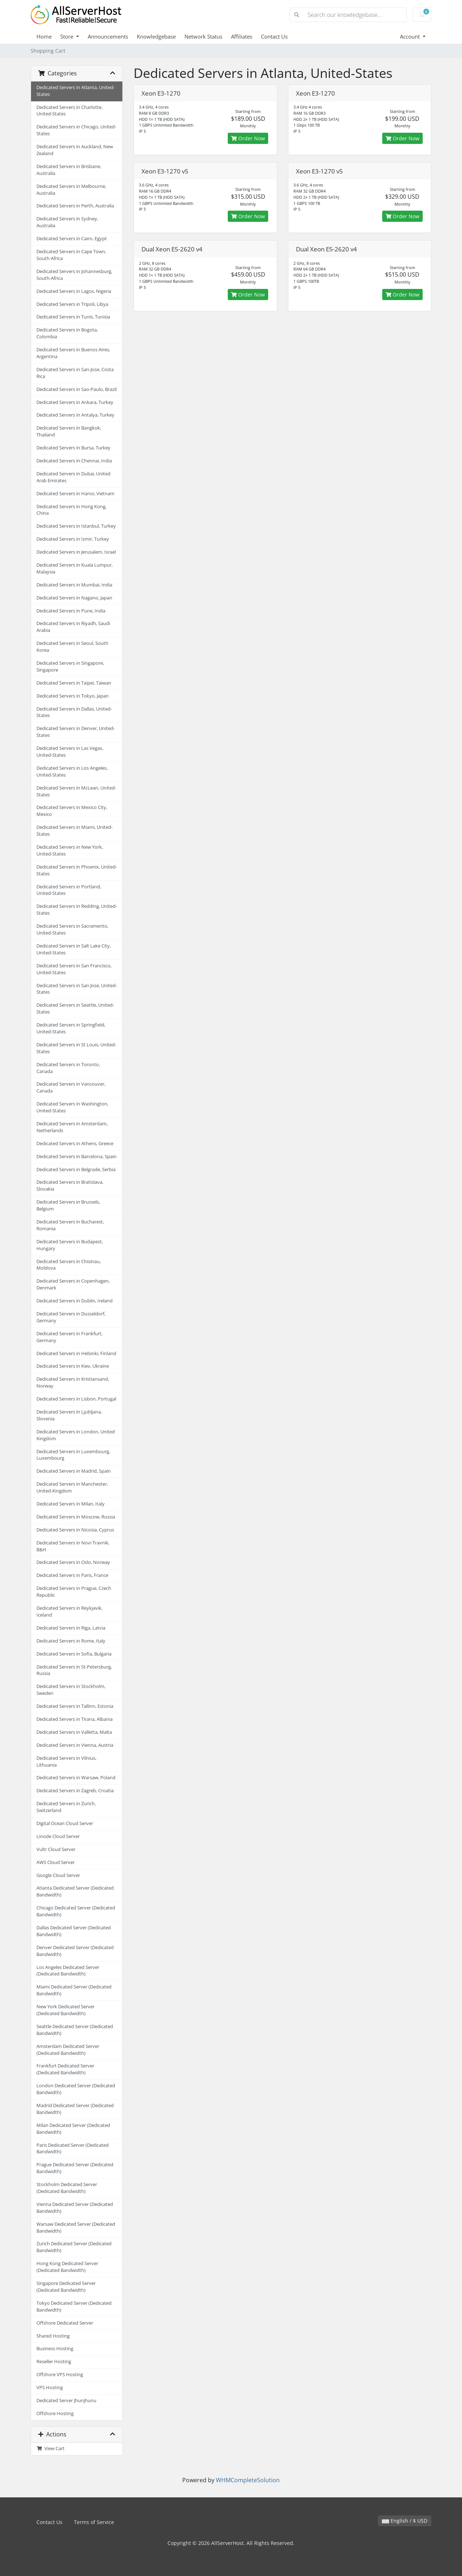 The height and width of the screenshot is (2576, 462). What do you see at coordinates (70, 1225) in the screenshot?
I see `Dedicated Servers in Bucharest, Romania` at bounding box center [70, 1225].